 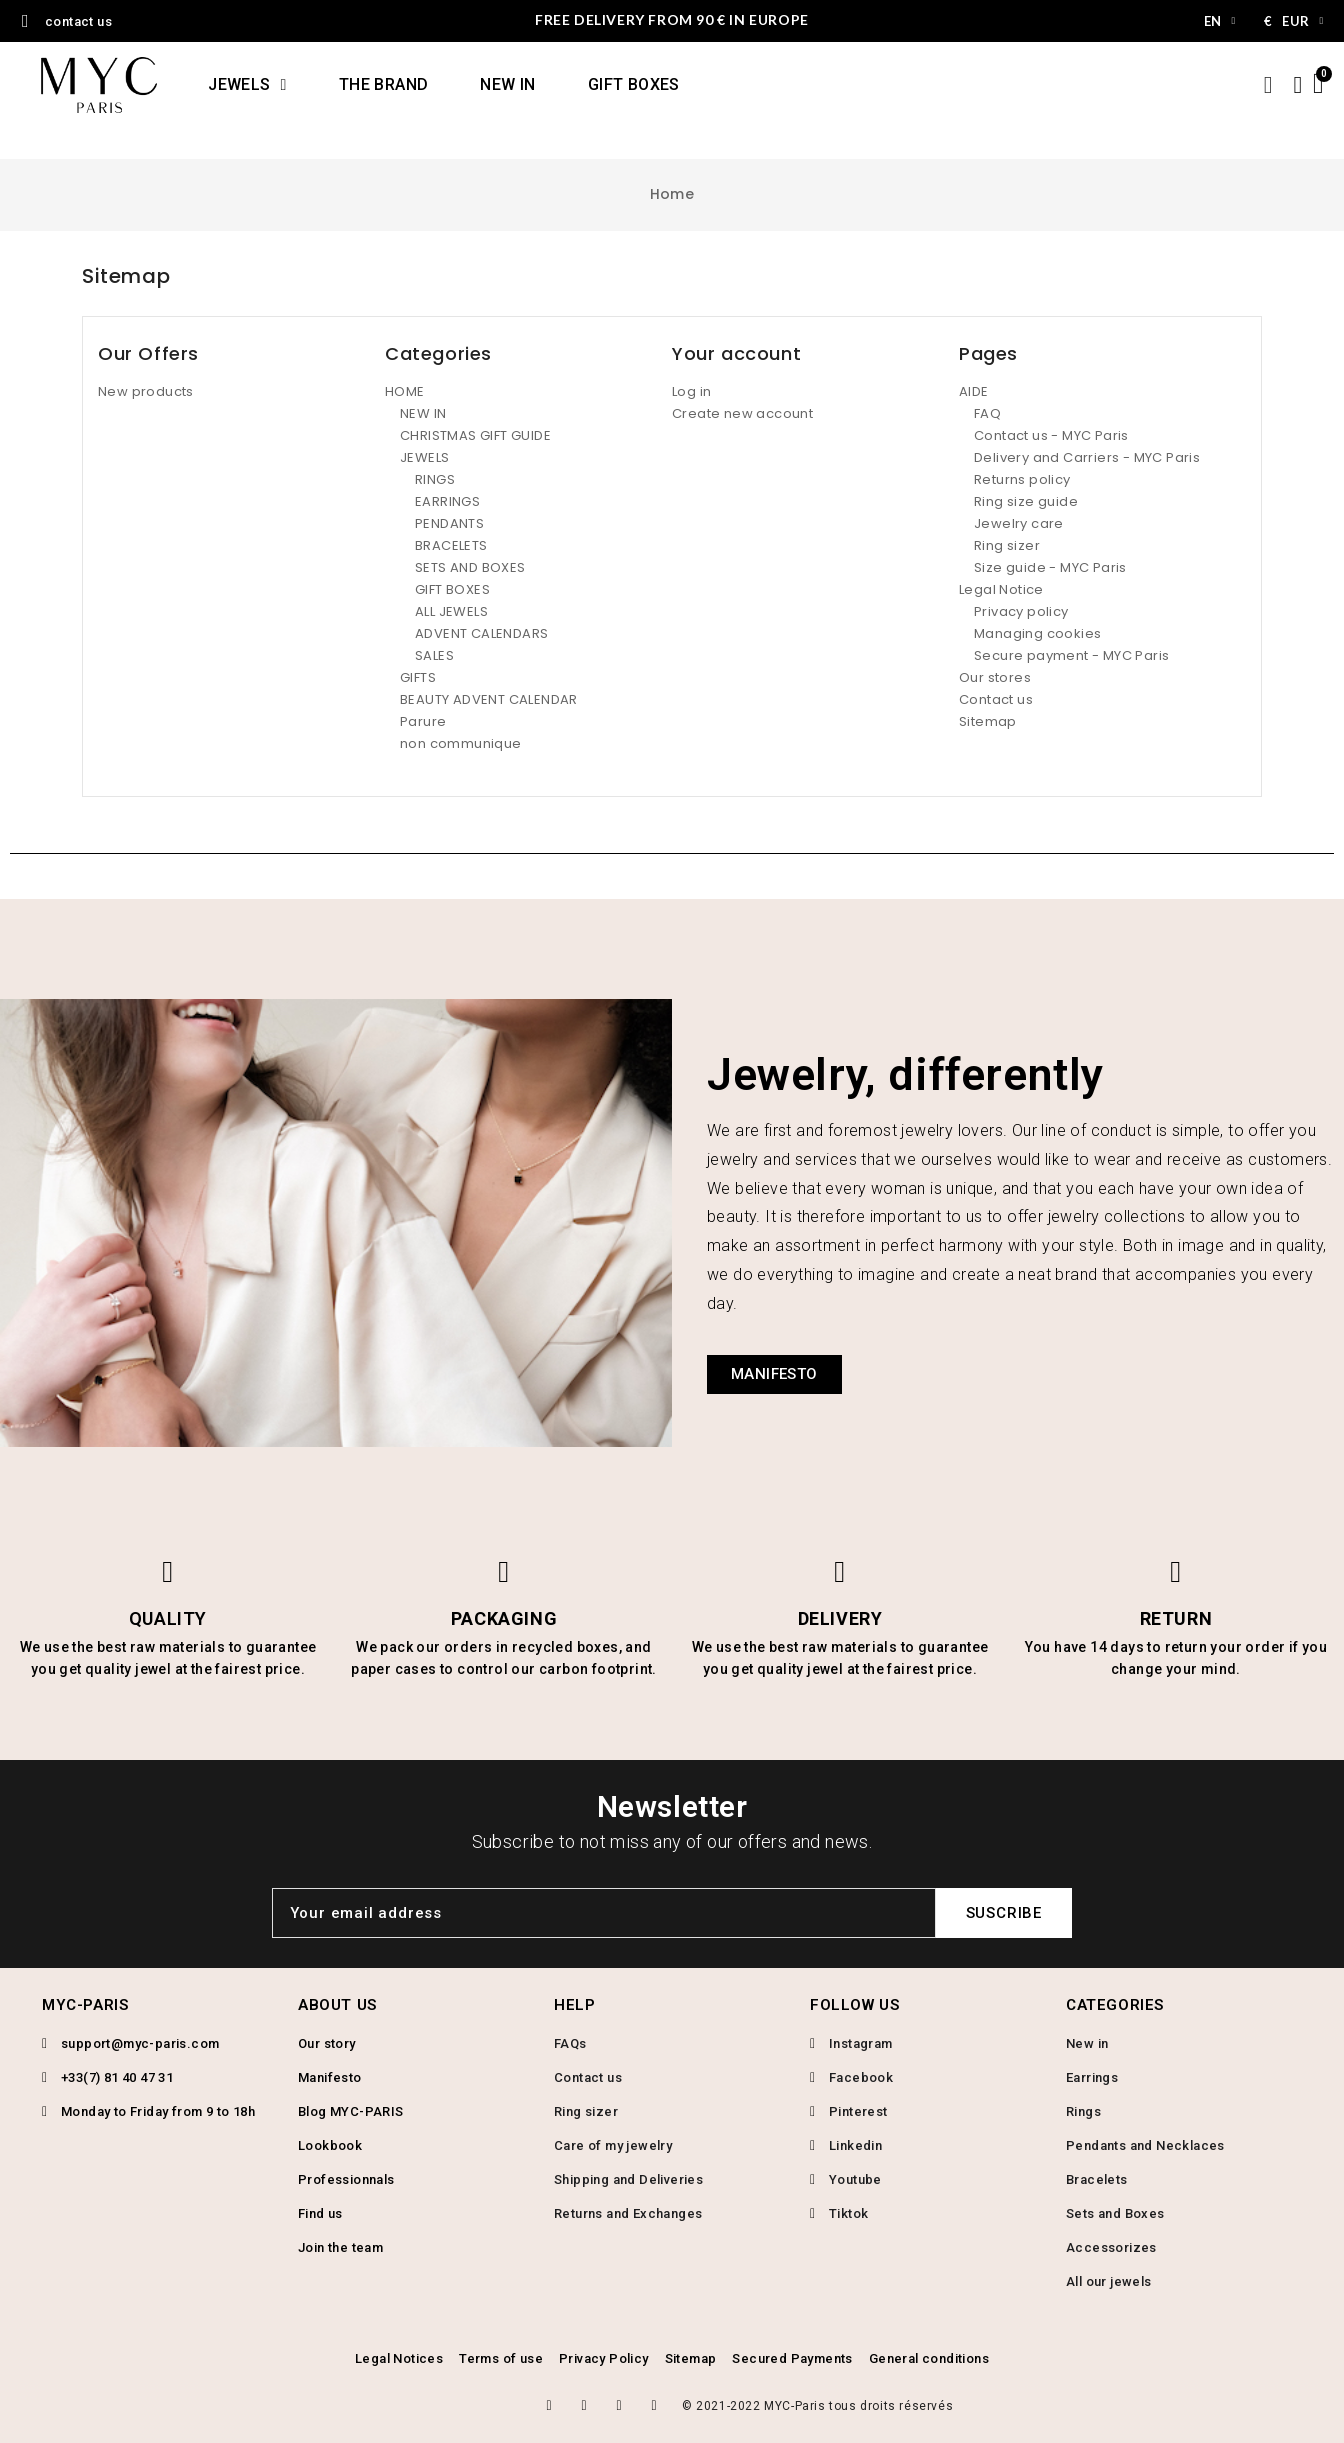 What do you see at coordinates (405, 391) in the screenshot?
I see `HOME` at bounding box center [405, 391].